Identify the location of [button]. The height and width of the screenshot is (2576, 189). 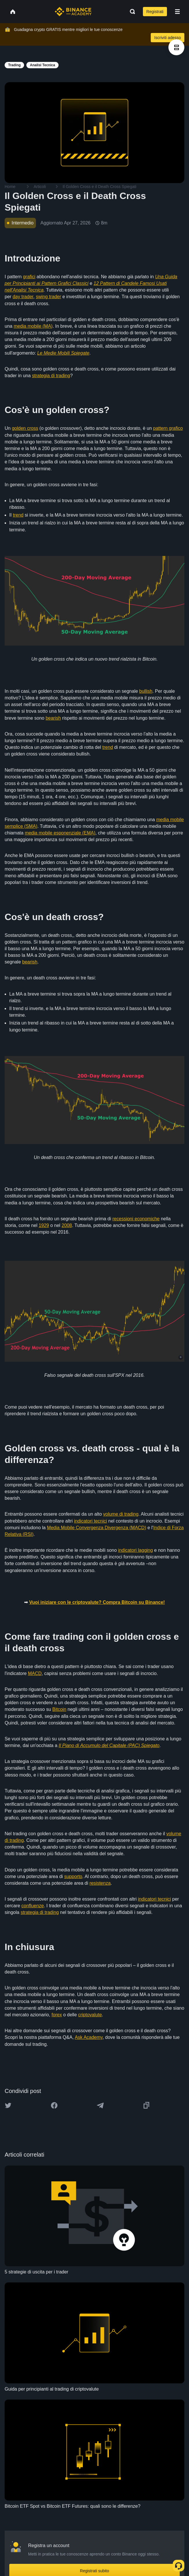
(177, 11).